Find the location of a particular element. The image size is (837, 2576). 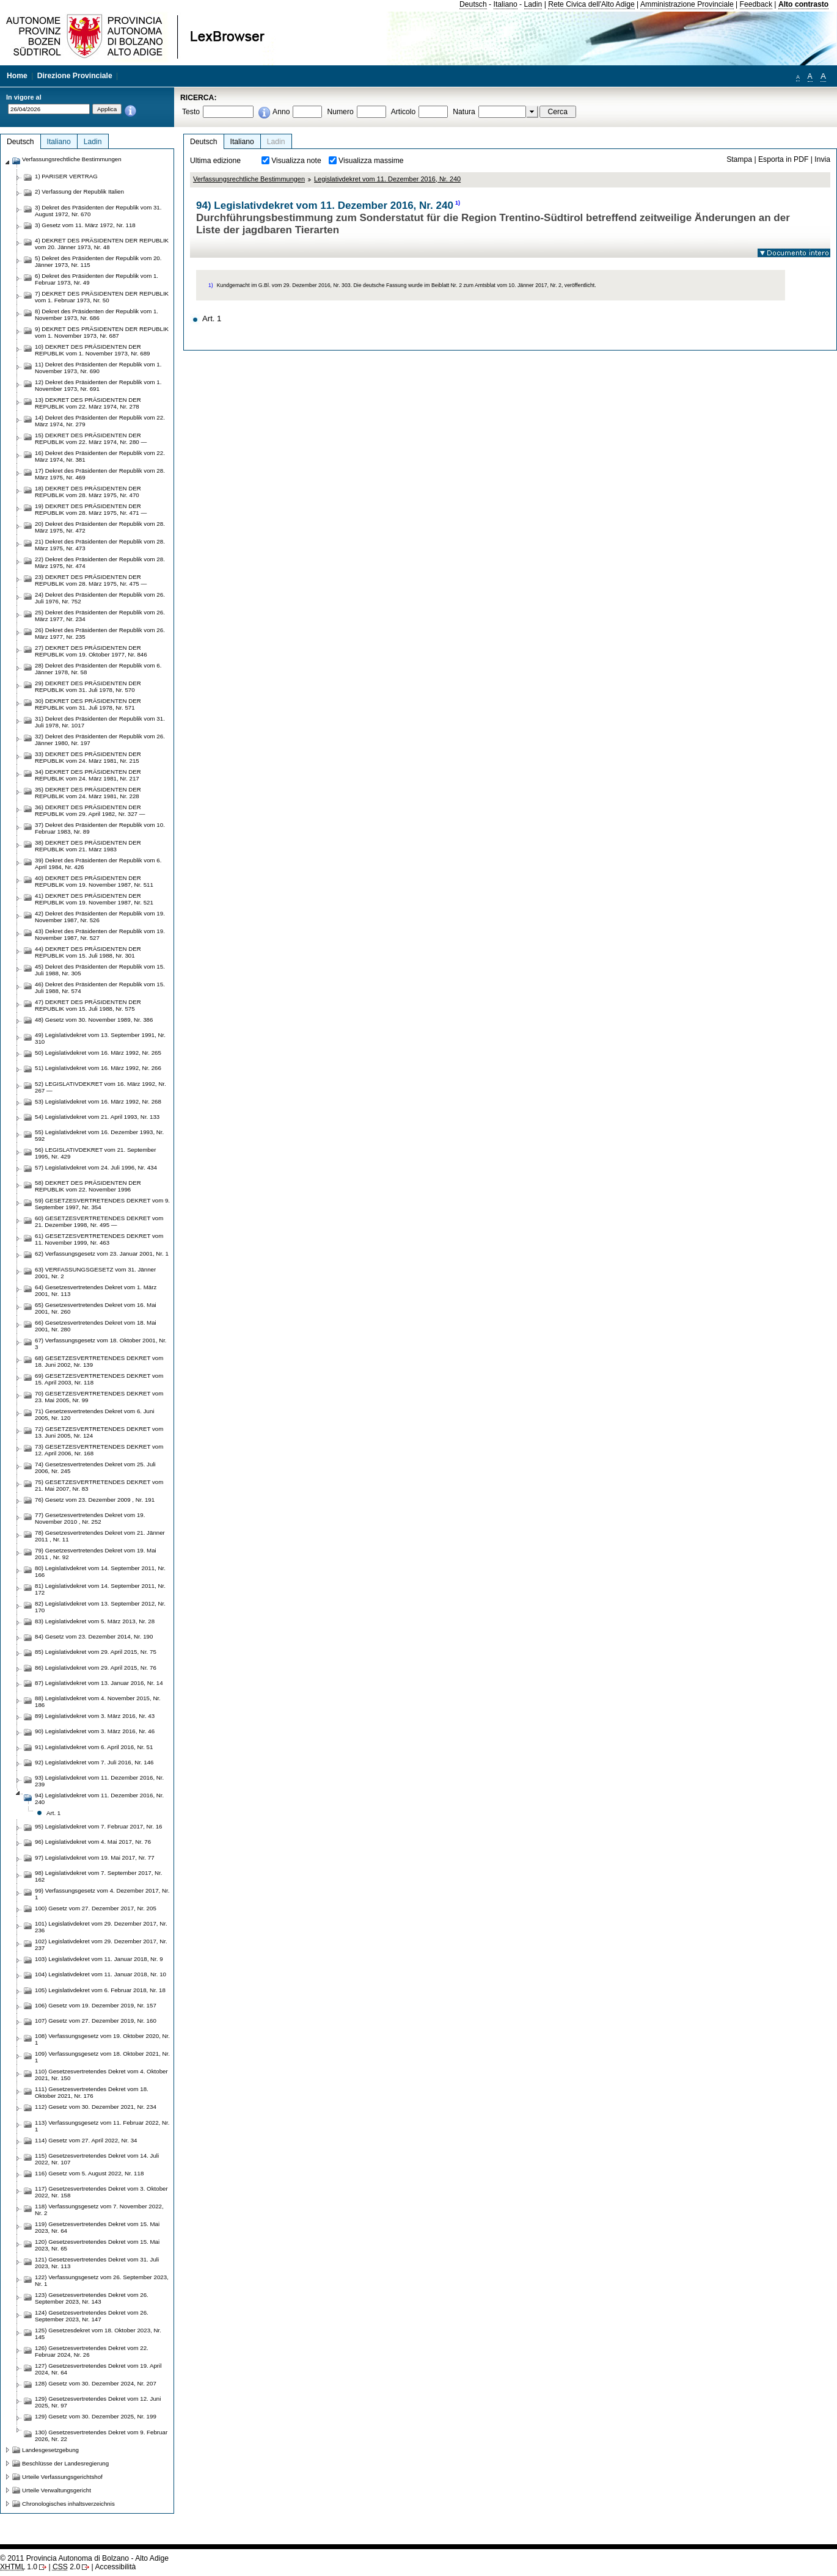

7) DEKRET DES PRÄSIDENTEN DER REPUBLIK vom 1. Februar 1973, Nr. 50 is located at coordinates (102, 297).